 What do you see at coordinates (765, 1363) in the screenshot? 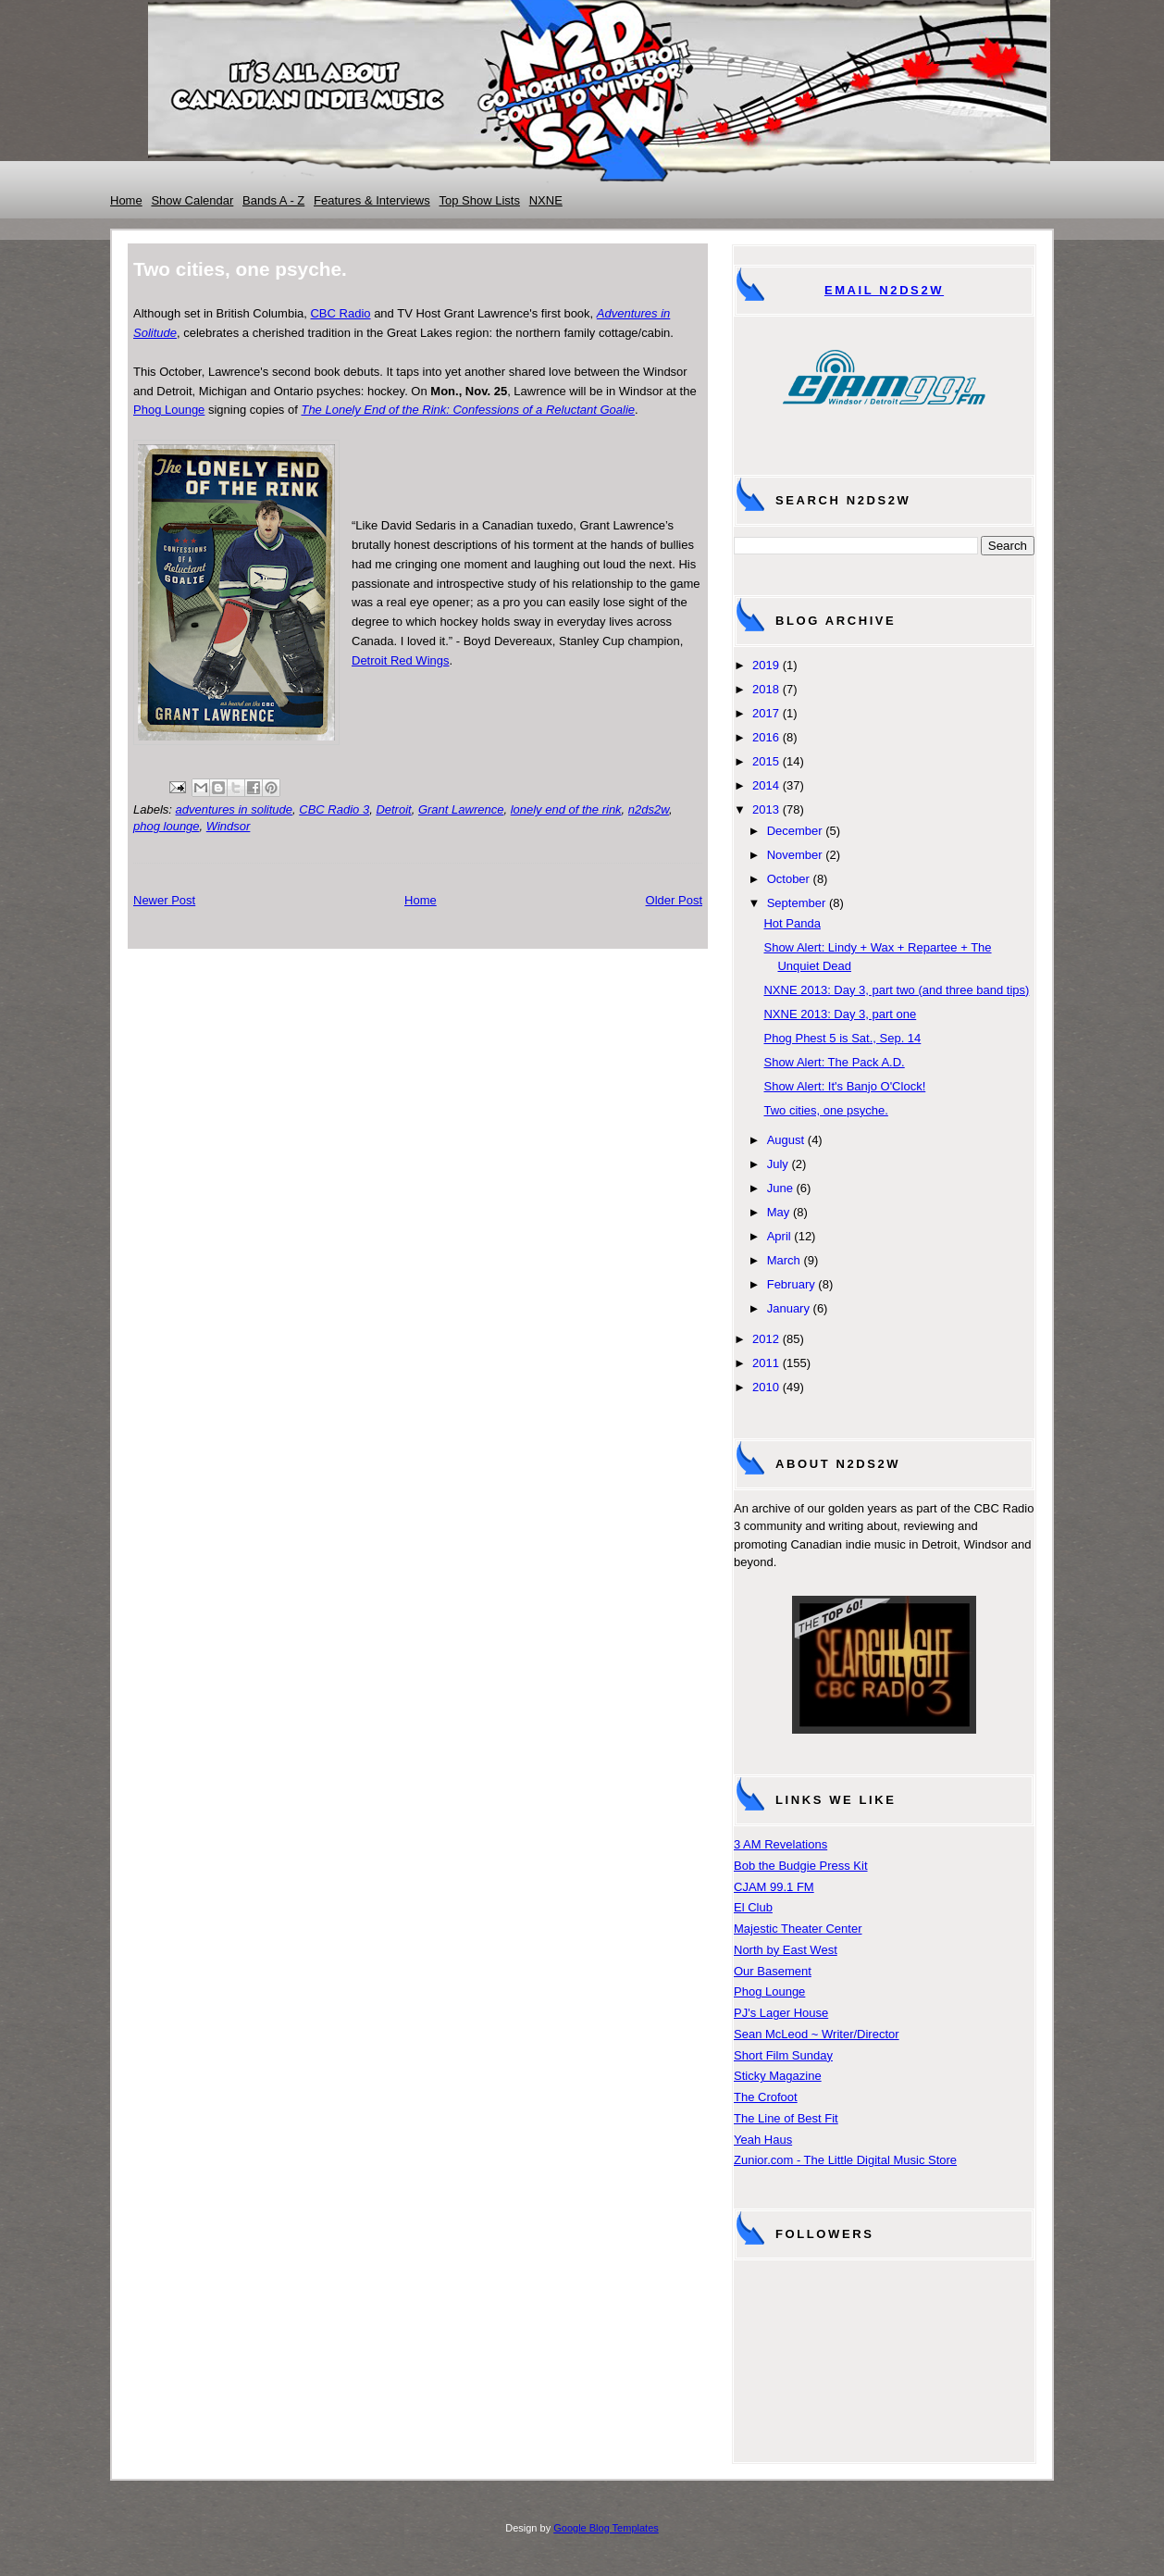
I see `2011` at bounding box center [765, 1363].